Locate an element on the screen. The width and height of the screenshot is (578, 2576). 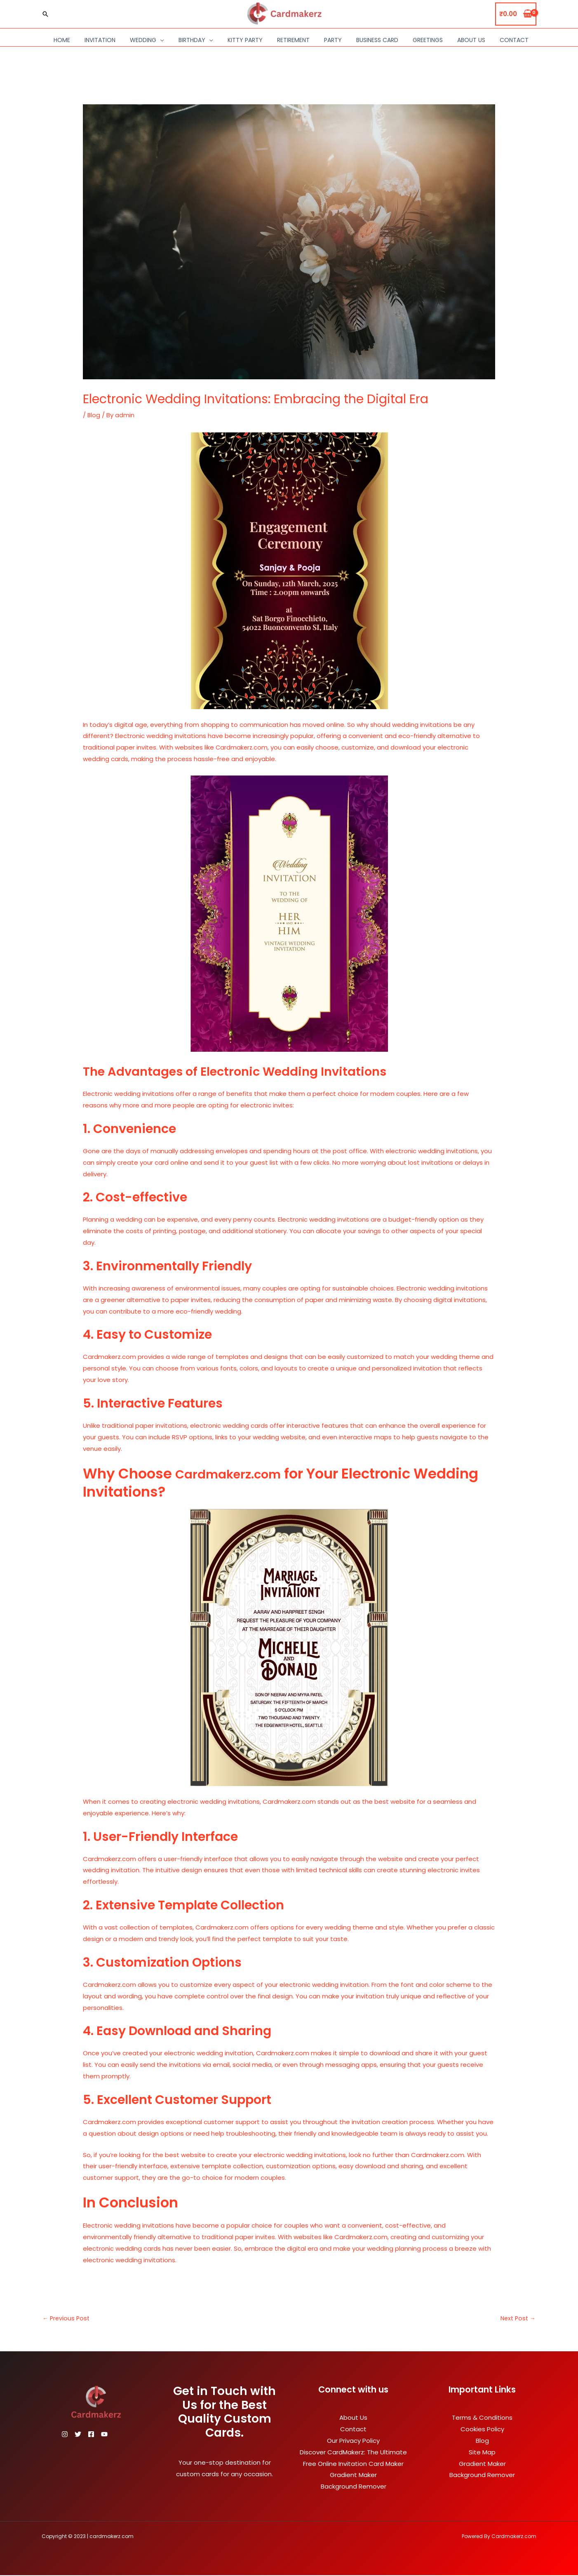
Home is located at coordinates (62, 40).